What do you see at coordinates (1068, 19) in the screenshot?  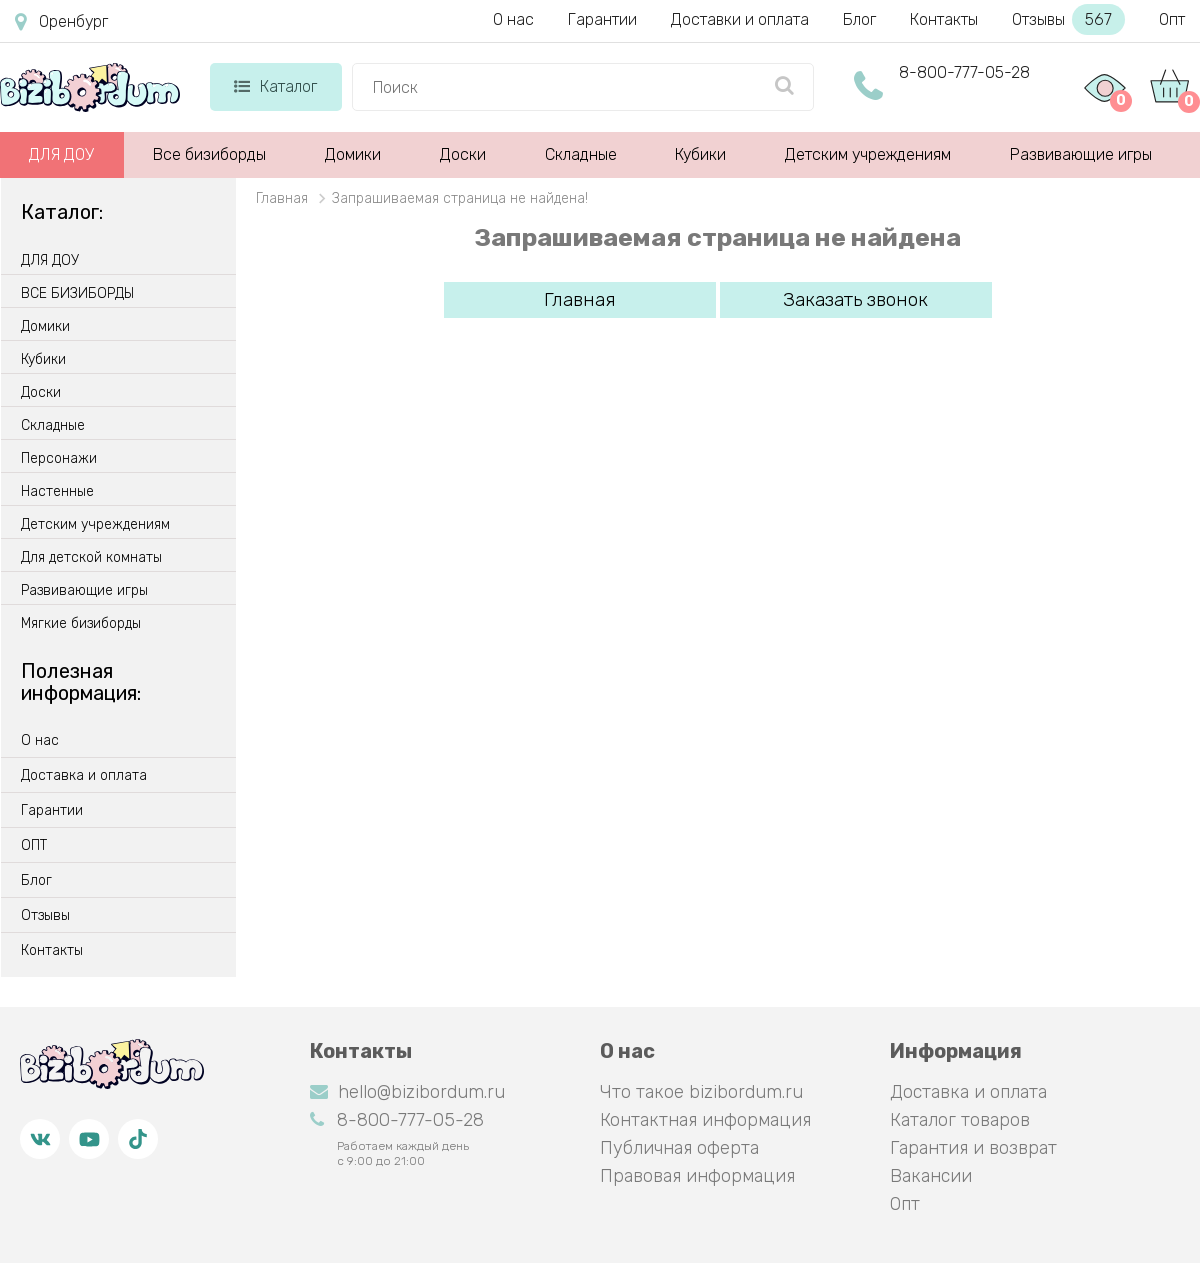 I see `Отзывы` at bounding box center [1068, 19].